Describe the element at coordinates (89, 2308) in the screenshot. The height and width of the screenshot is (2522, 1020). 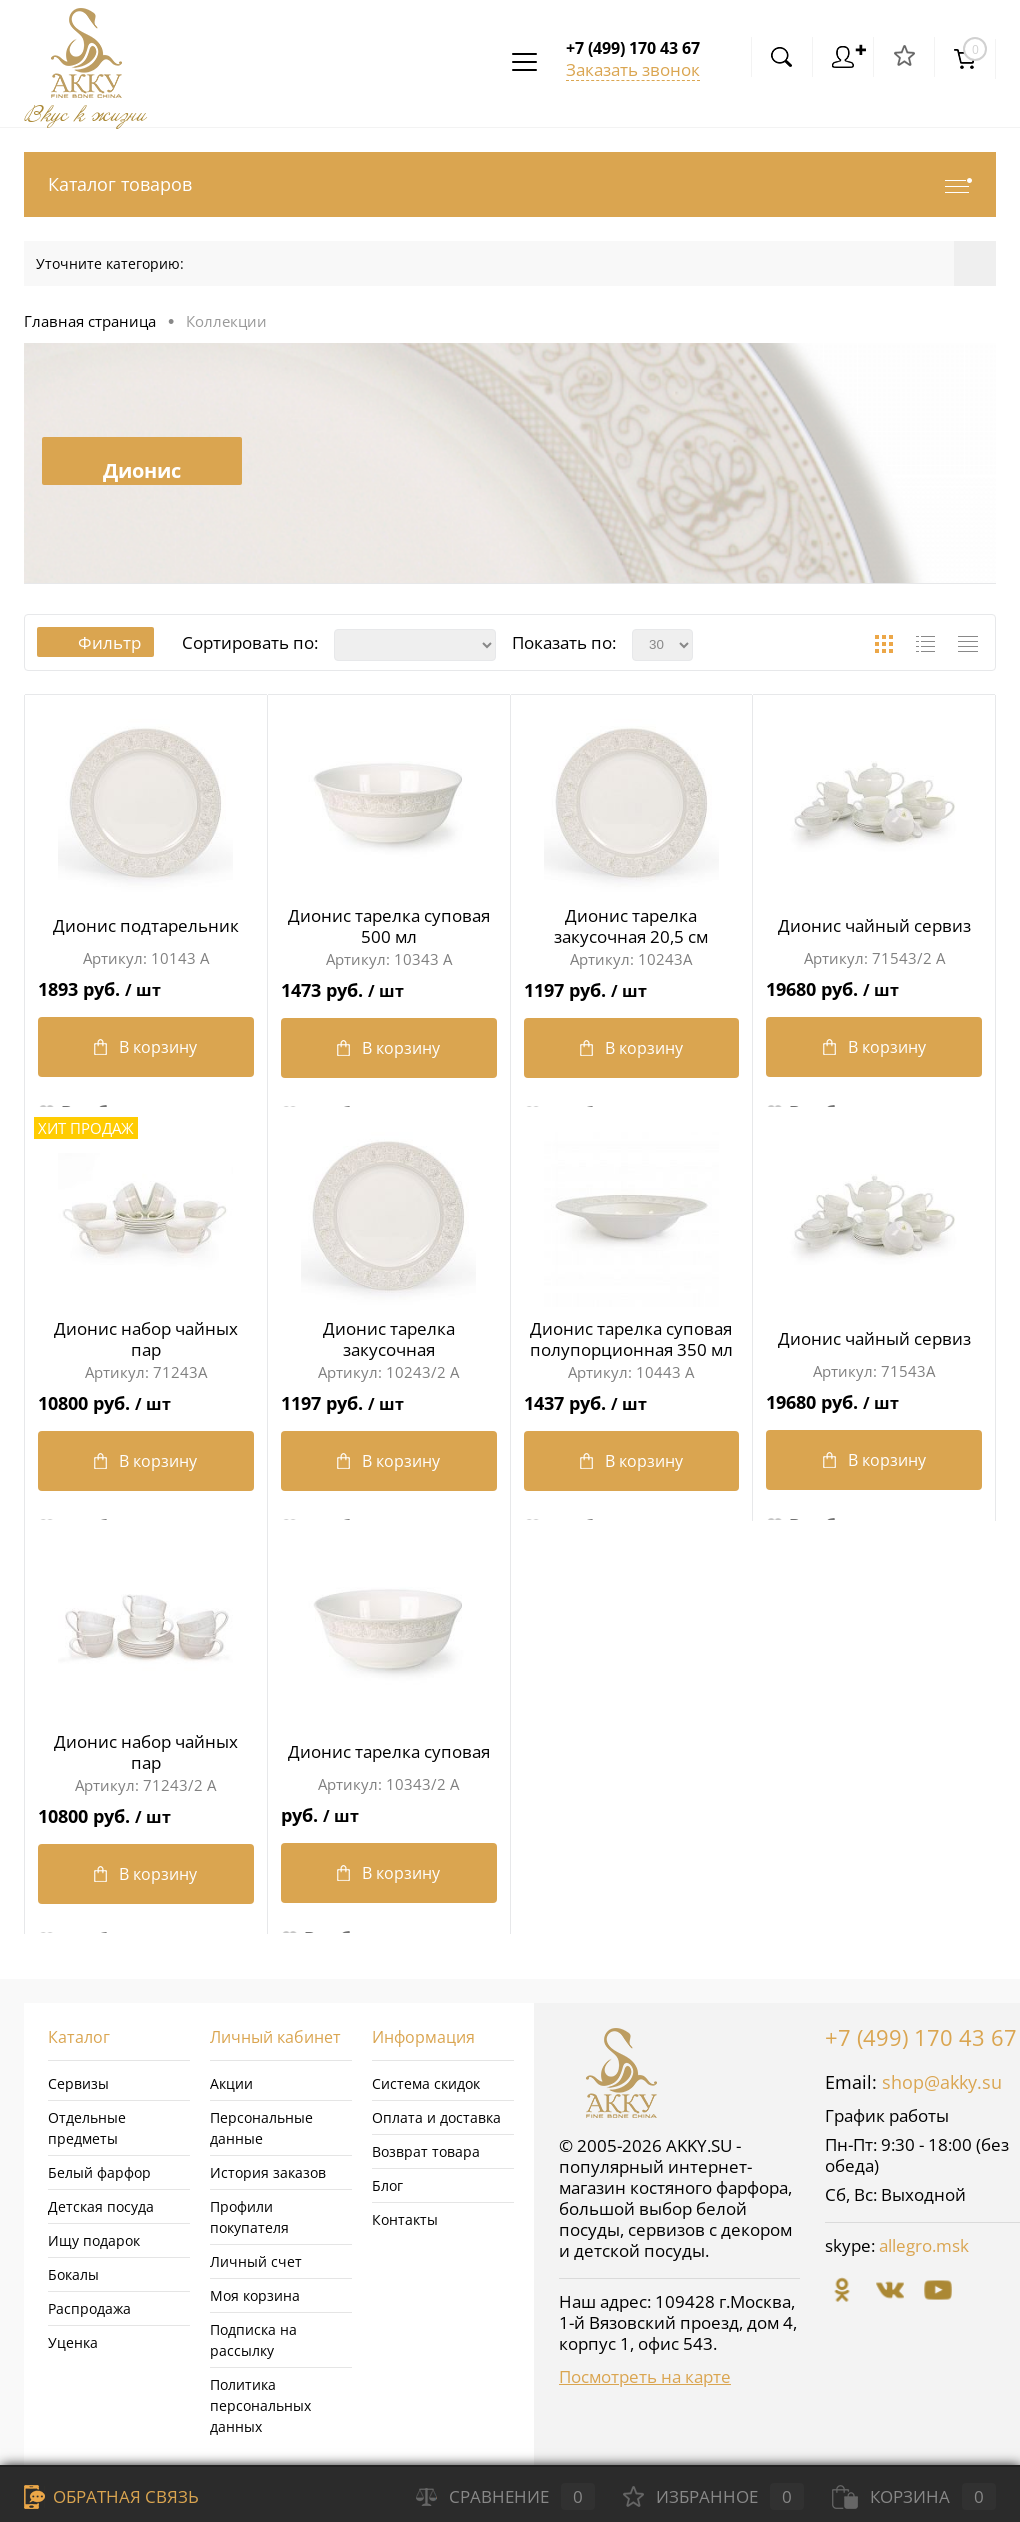
I see `Распродажа` at that location.